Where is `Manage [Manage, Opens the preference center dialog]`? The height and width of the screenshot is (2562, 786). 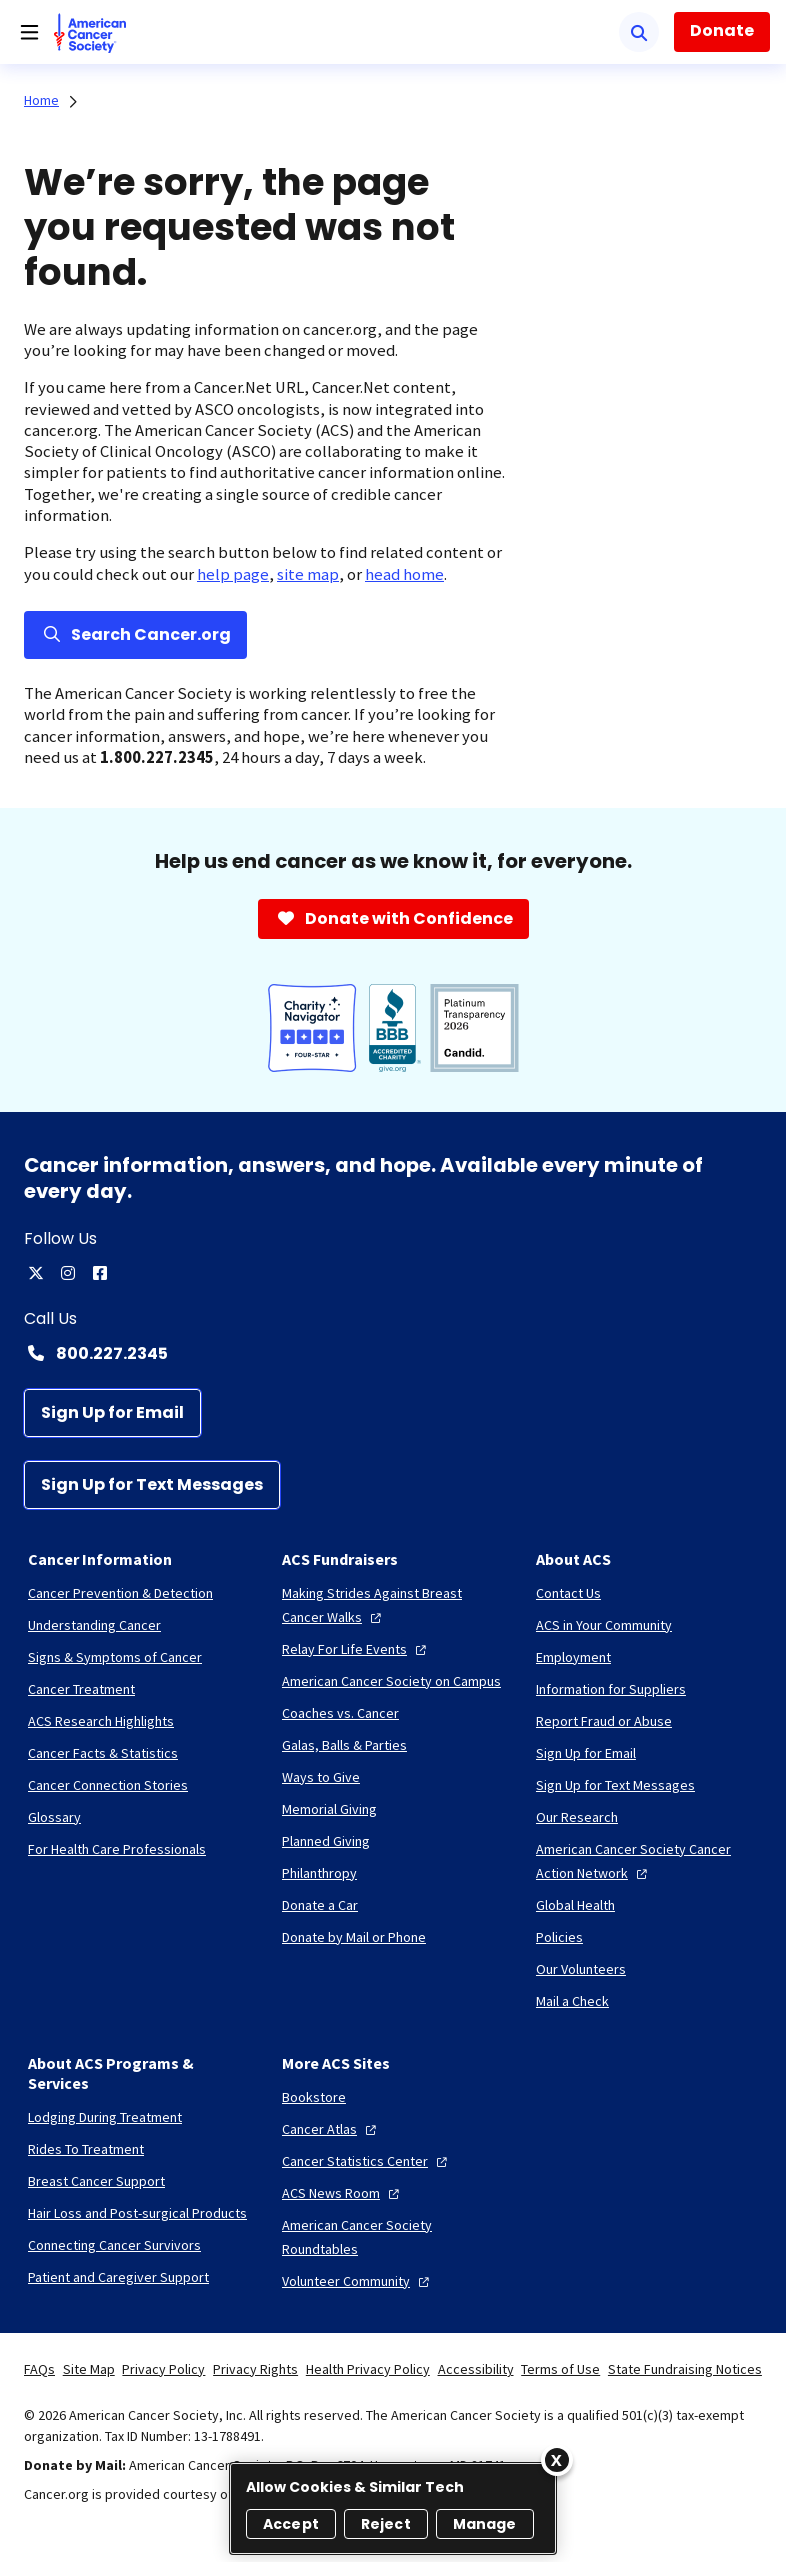
Manage [Manage, Opens the preference center dialog] is located at coordinates (485, 2524).